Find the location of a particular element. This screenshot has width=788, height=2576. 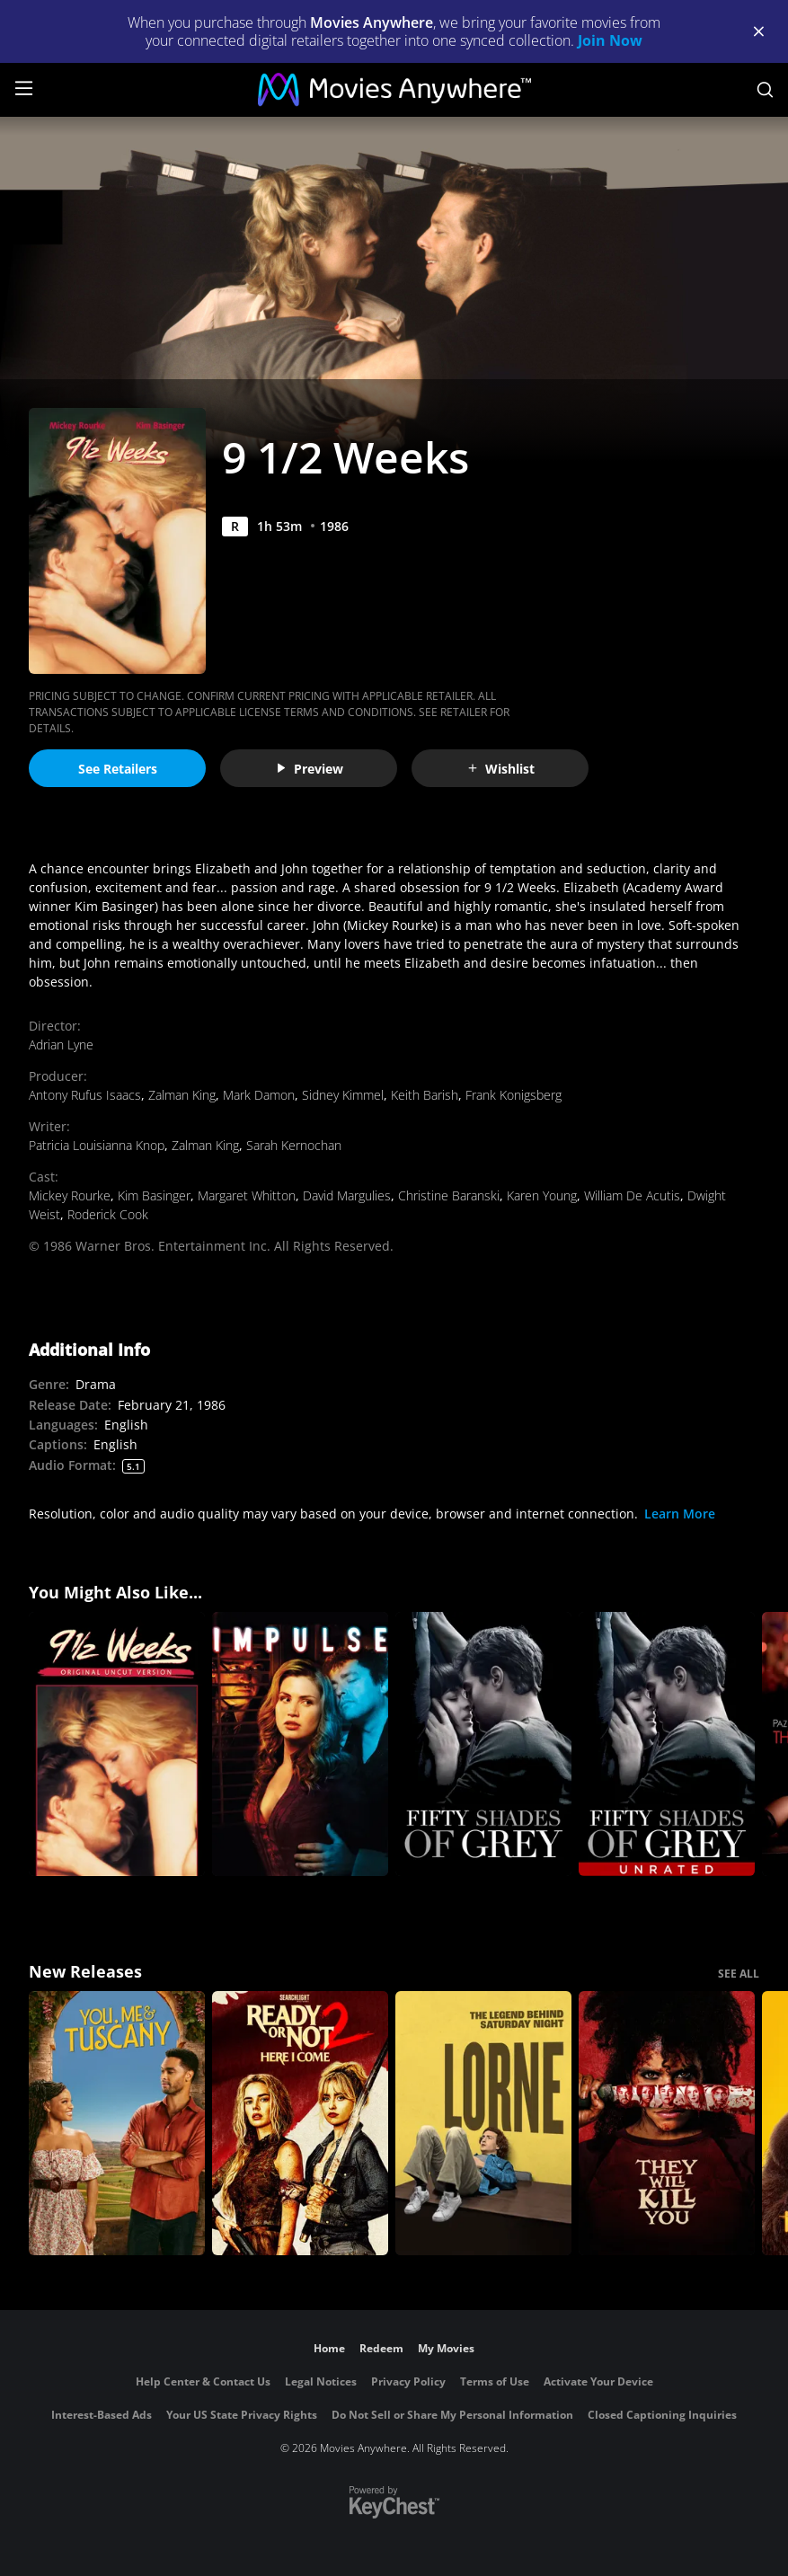

[You, Me & Tuscany] is located at coordinates (117, 2123).